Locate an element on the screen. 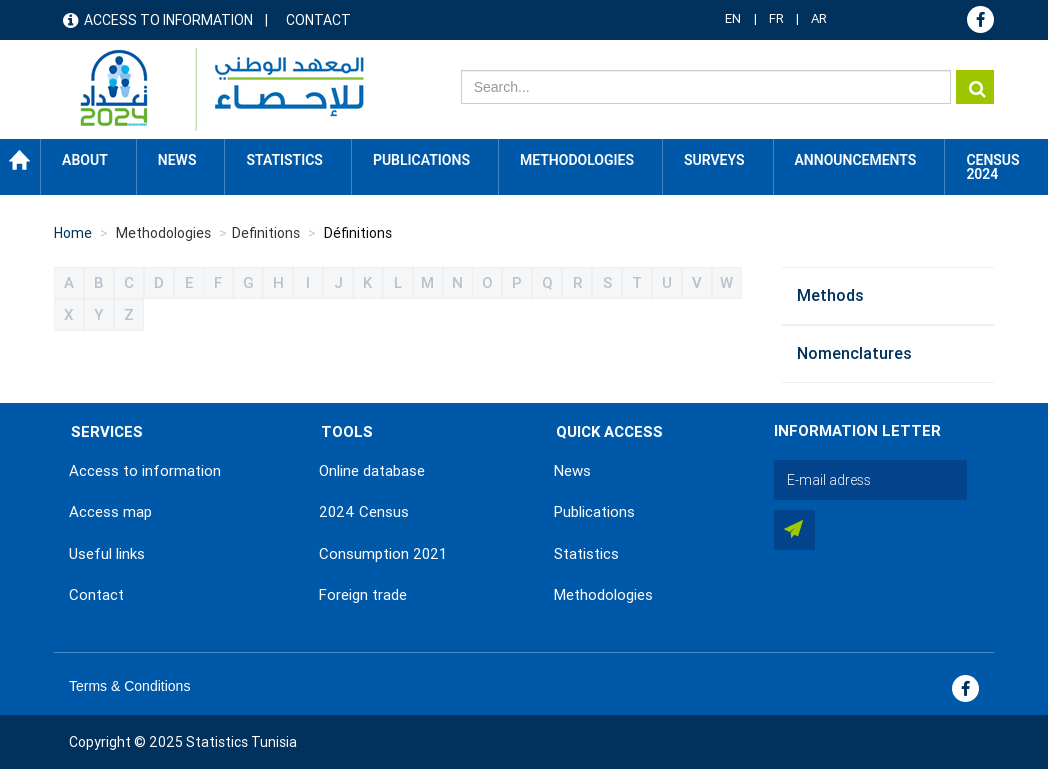 This screenshot has width=1048, height=769. Online database is located at coordinates (372, 471).